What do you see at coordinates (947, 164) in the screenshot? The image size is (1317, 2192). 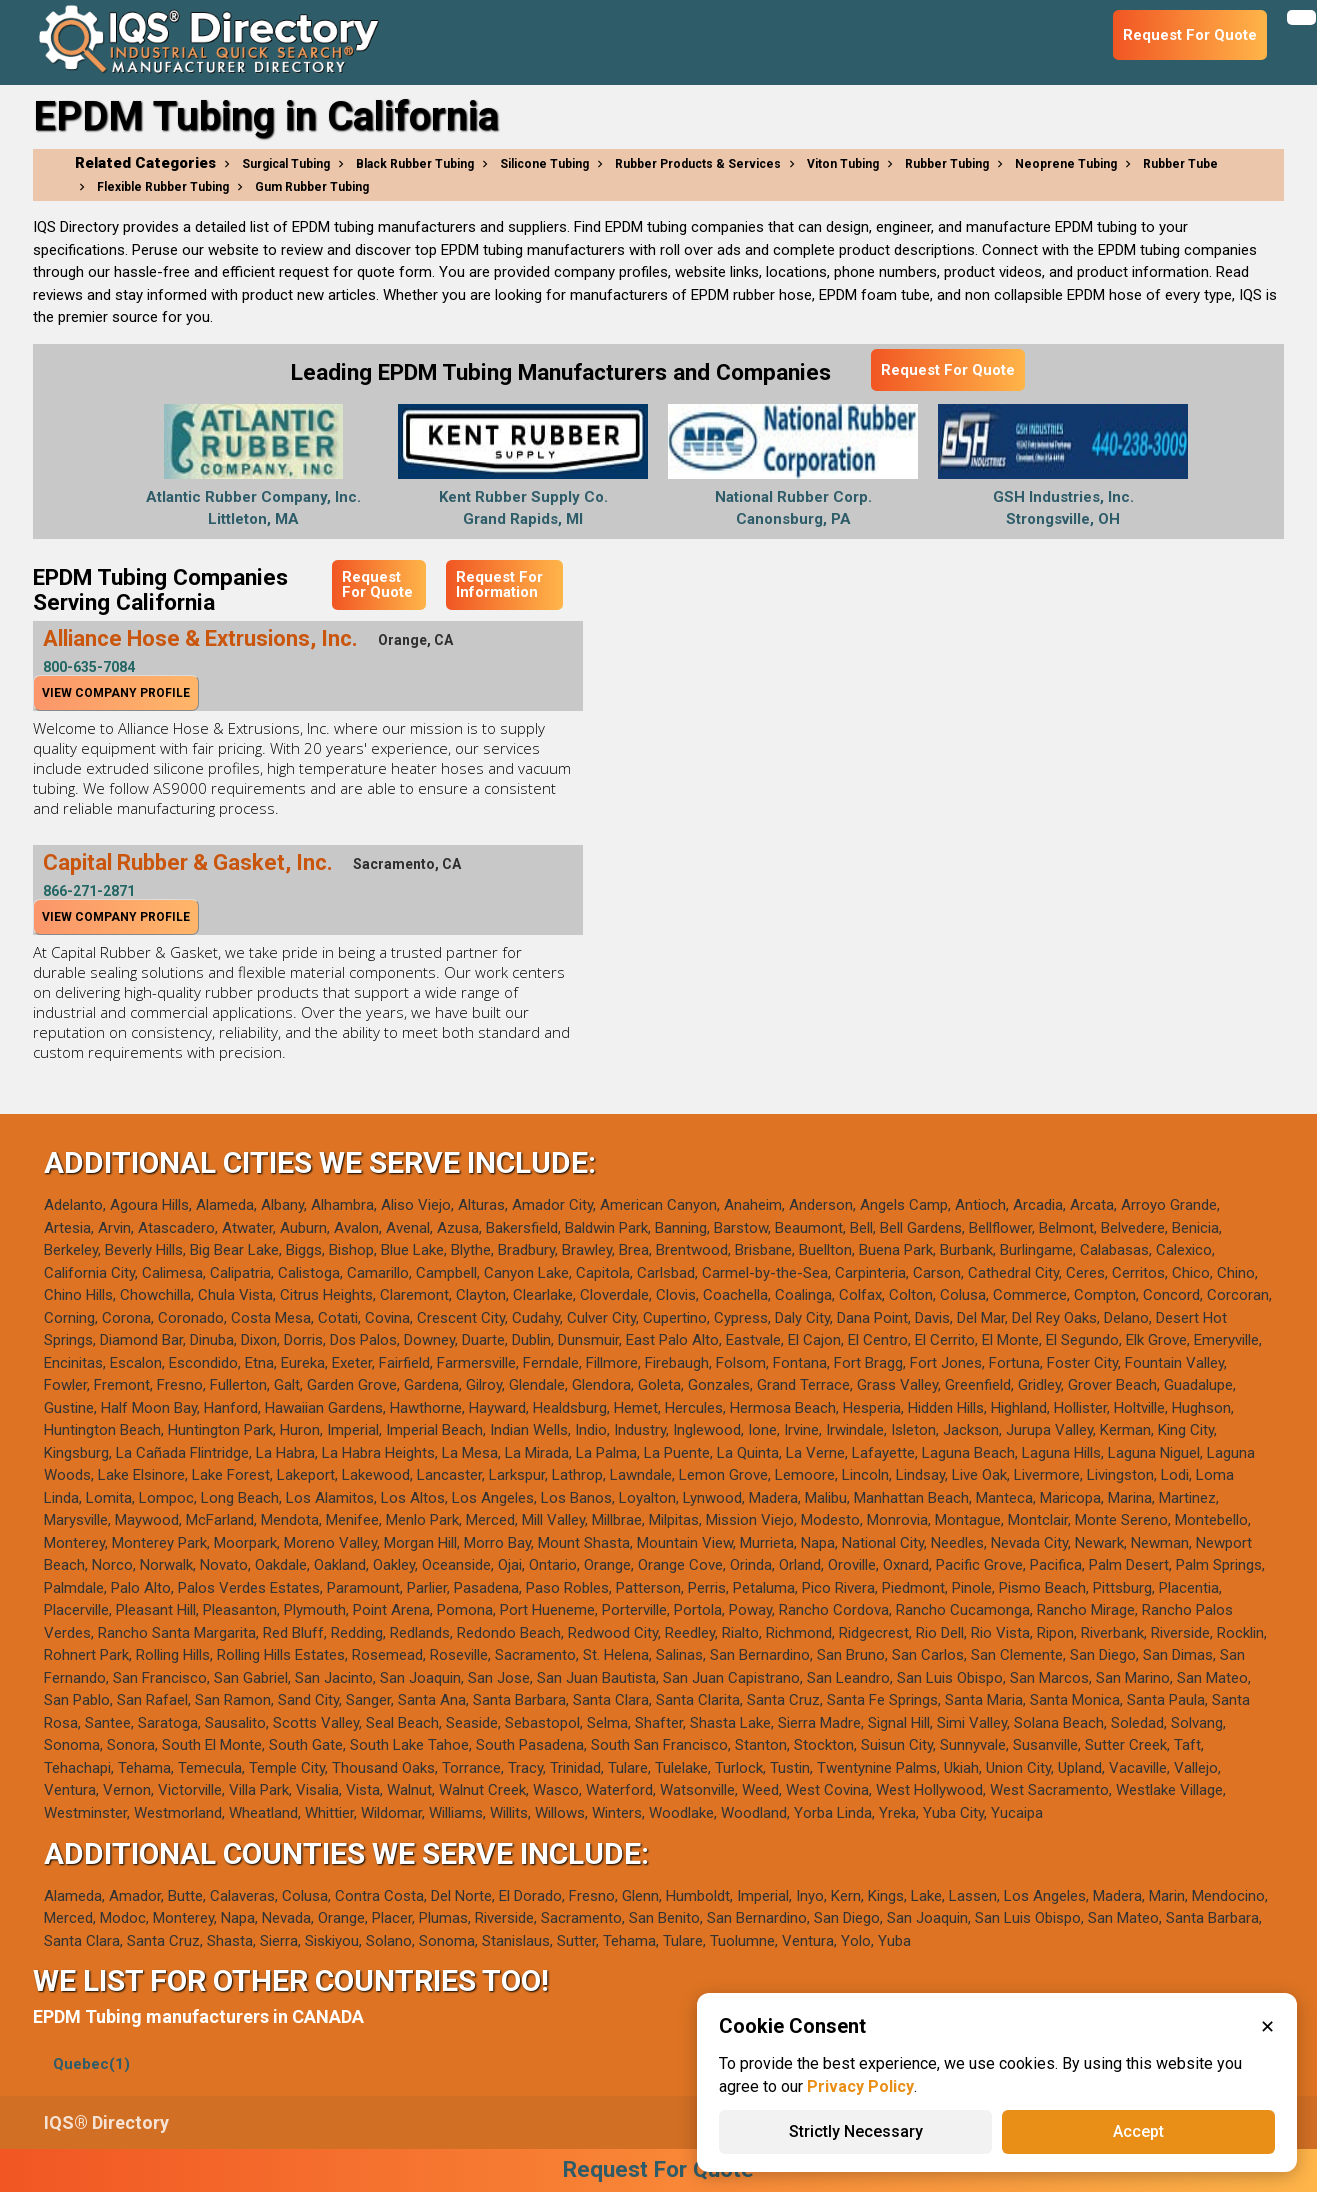 I see `Rubber Tubing` at bounding box center [947, 164].